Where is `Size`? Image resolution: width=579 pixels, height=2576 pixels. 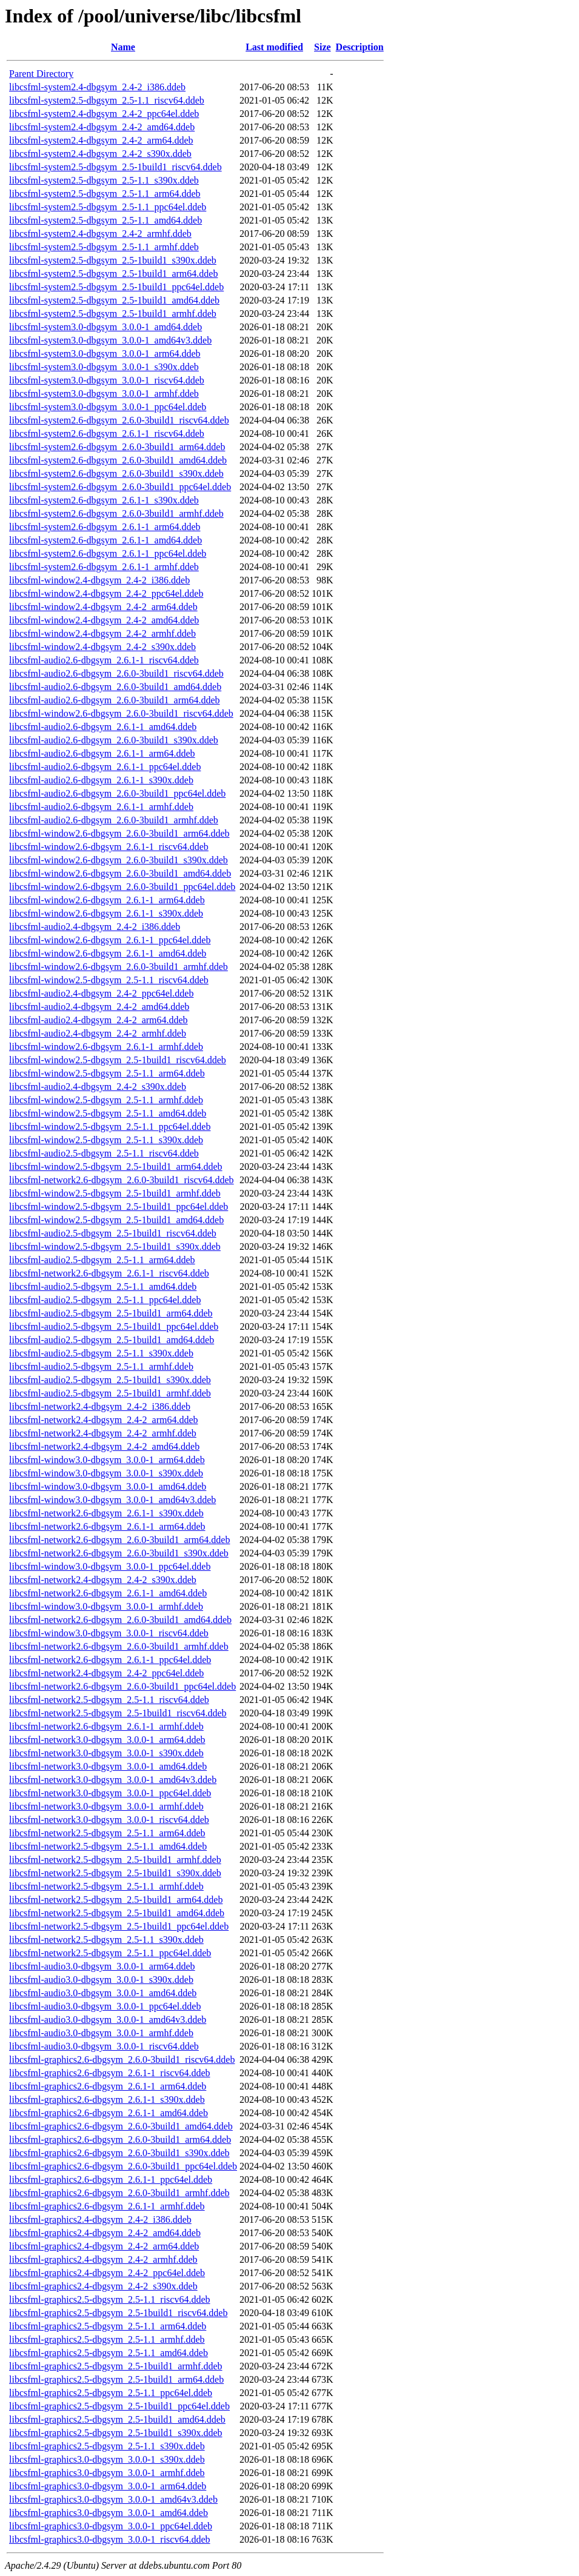 Size is located at coordinates (322, 47).